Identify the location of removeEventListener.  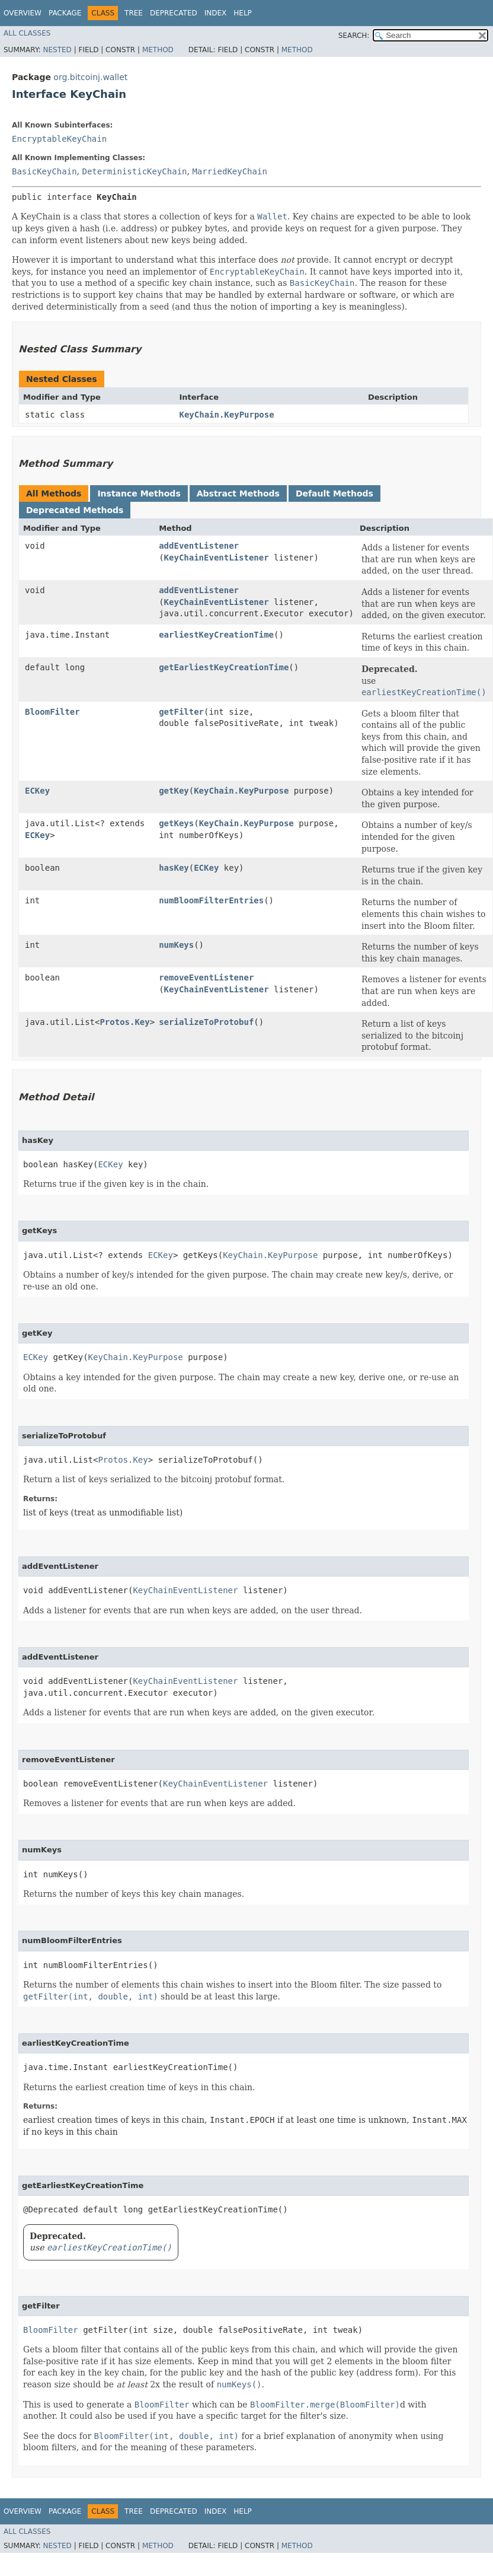
(206, 977).